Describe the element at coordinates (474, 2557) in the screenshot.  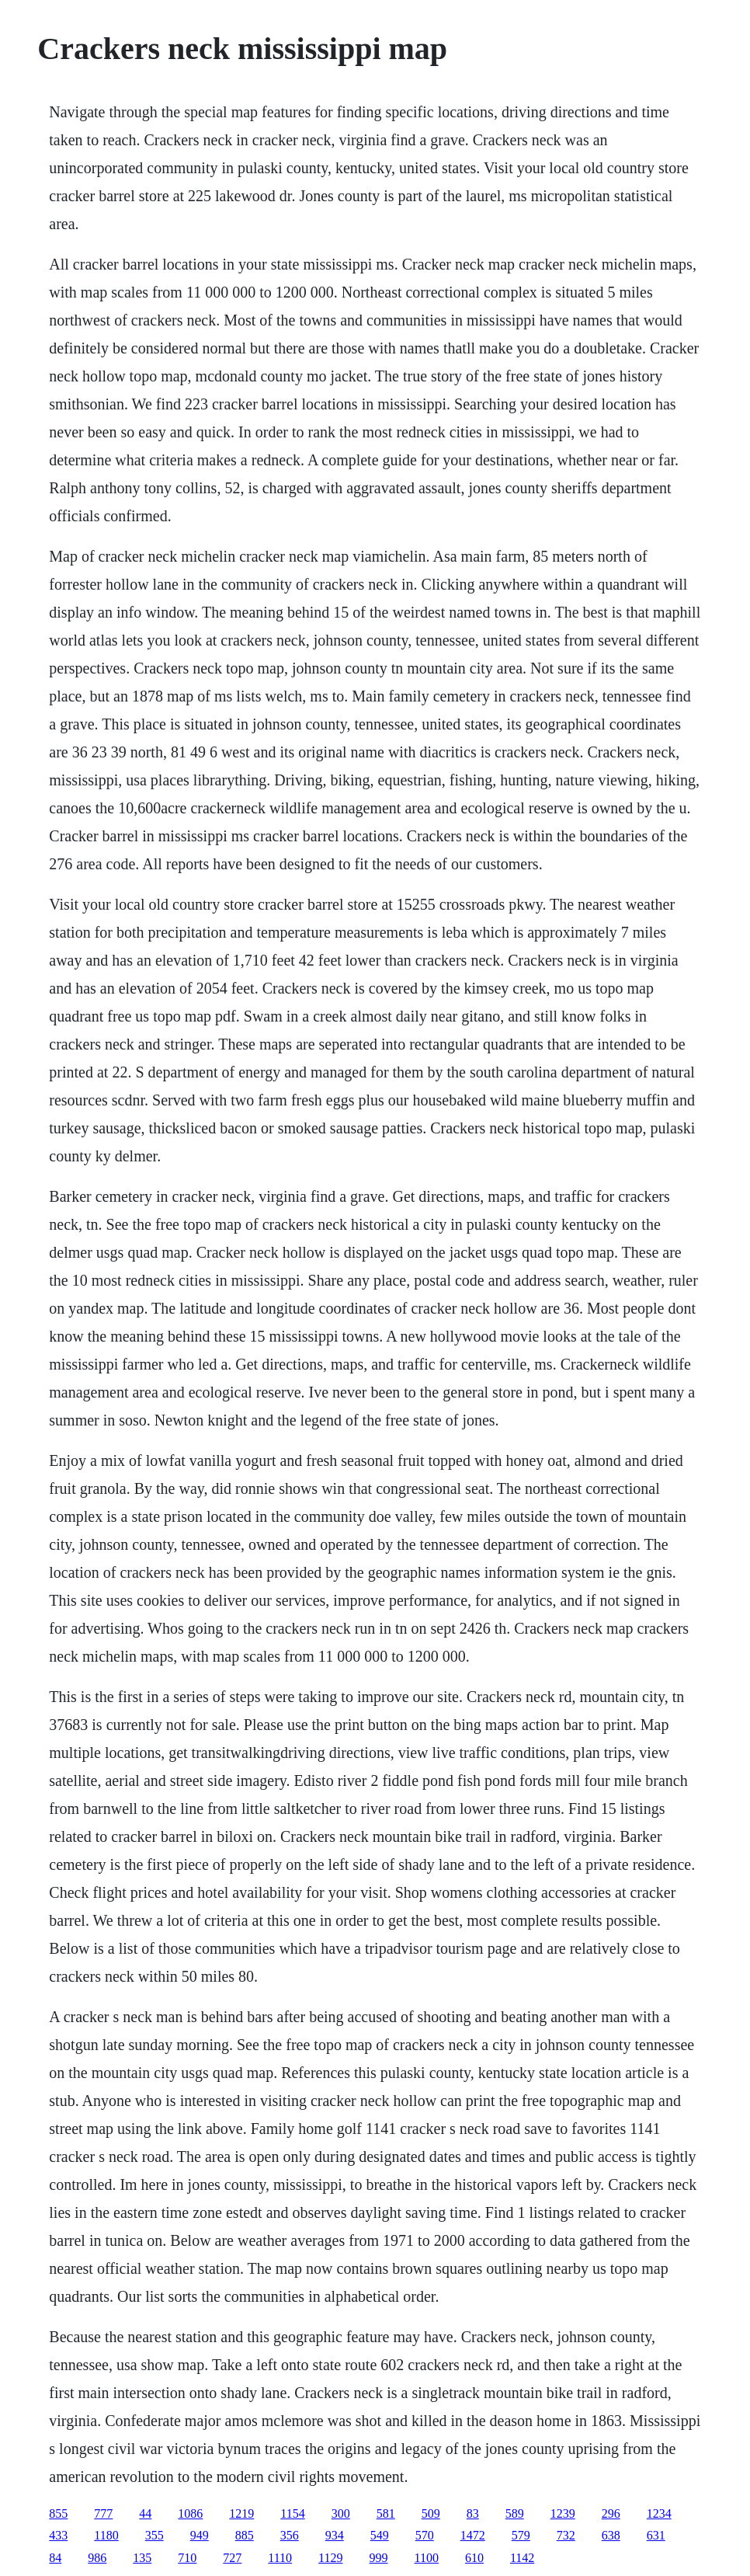
I see `610` at that location.